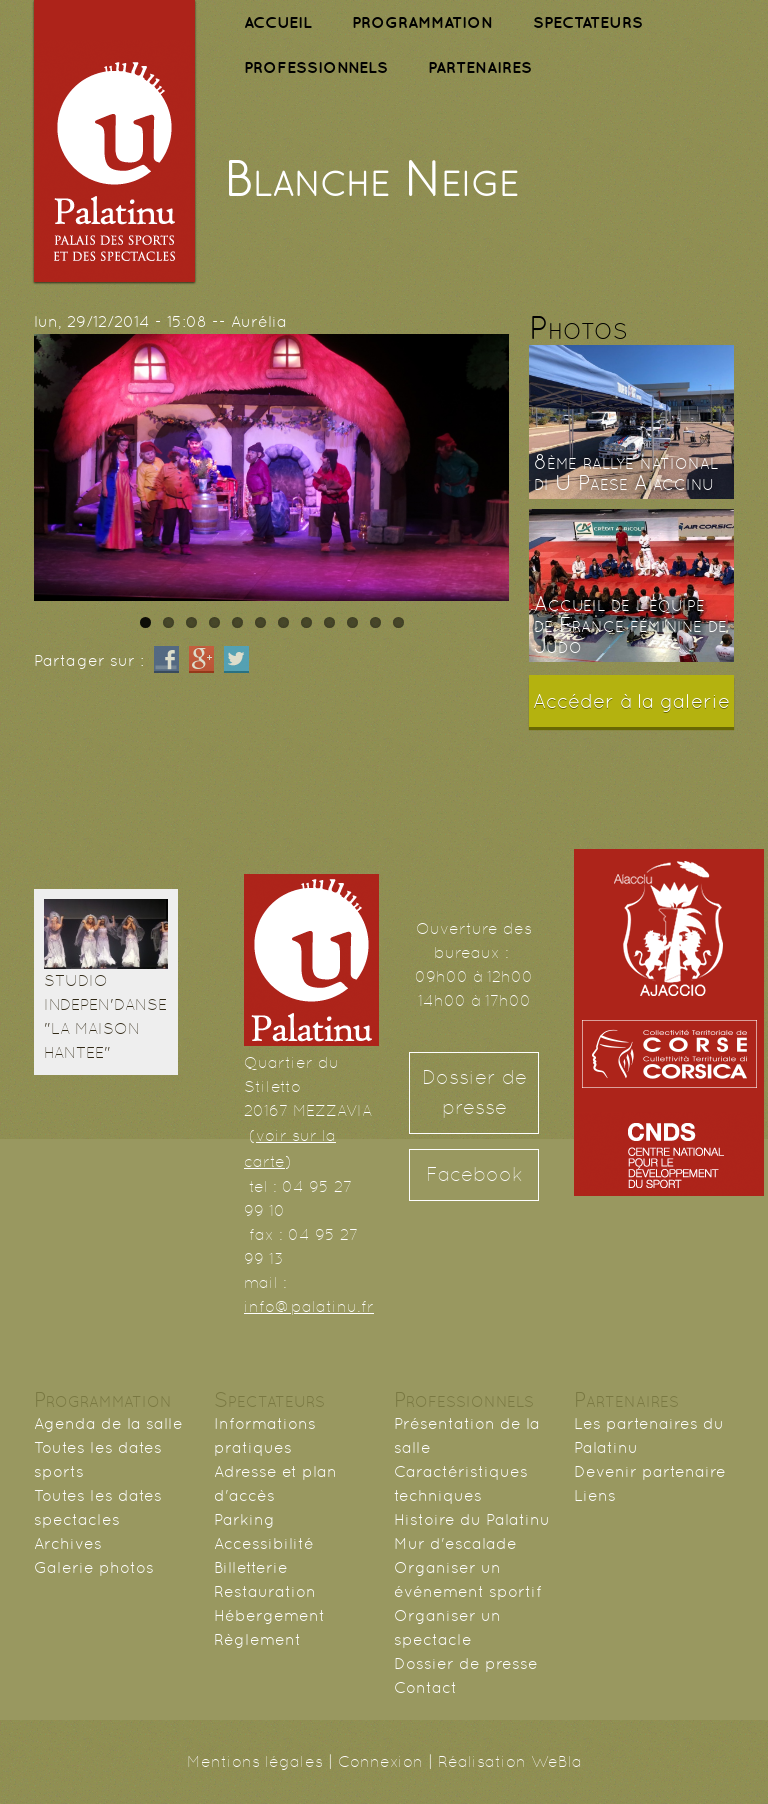 This screenshot has width=768, height=1804. I want to click on Histoire du Palatinu, so click(472, 1519).